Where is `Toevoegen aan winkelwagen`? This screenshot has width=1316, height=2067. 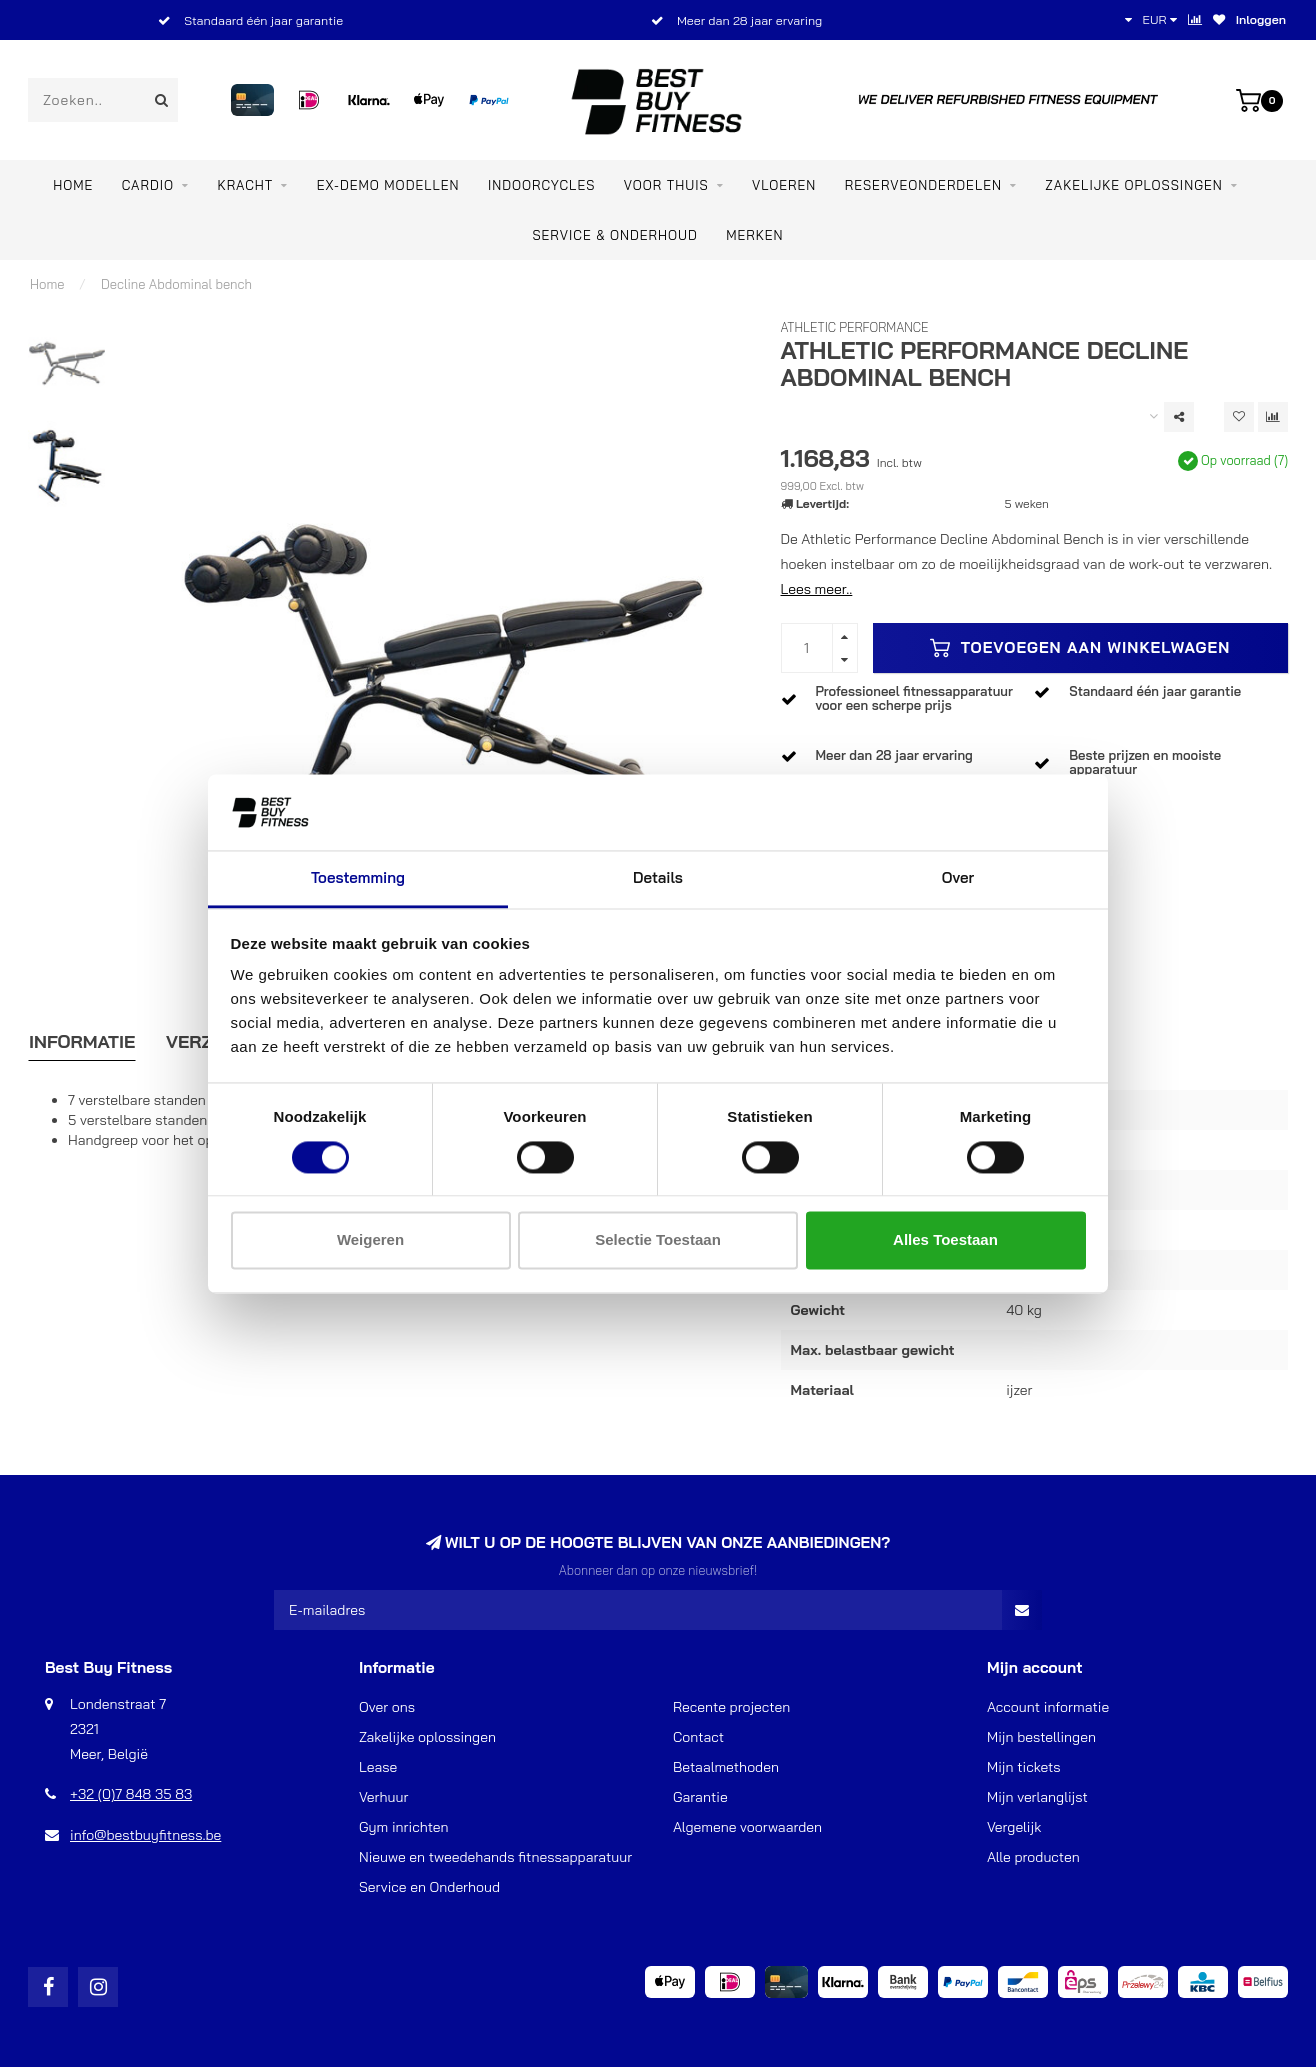
Toevoegen aan winkelwagen is located at coordinates (1080, 648).